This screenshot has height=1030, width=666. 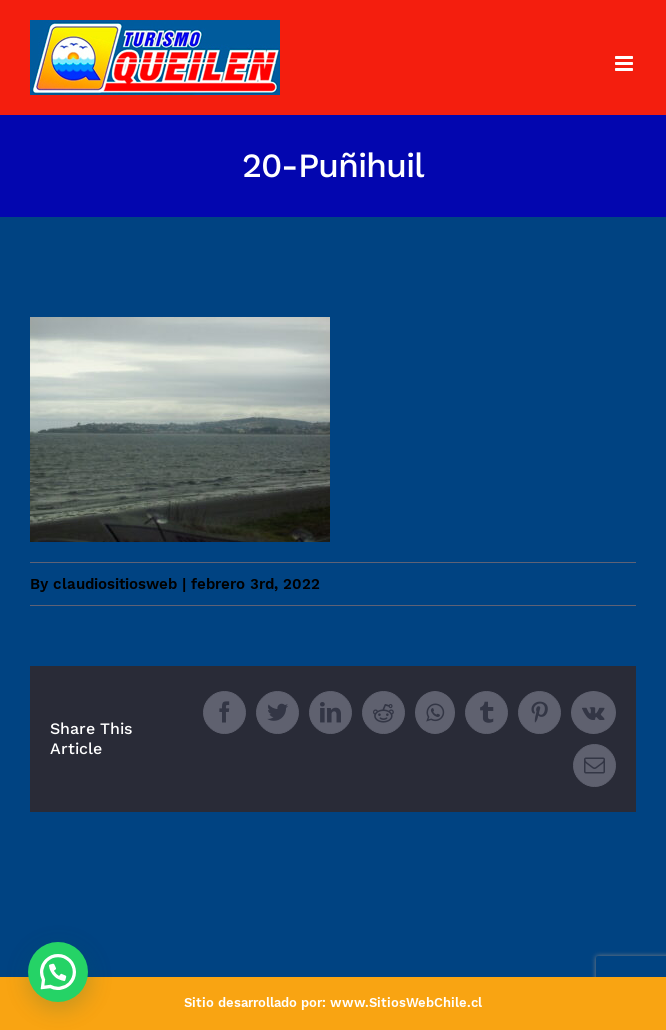 I want to click on www.SitiosWebChile.cl, so click(x=406, y=1002).